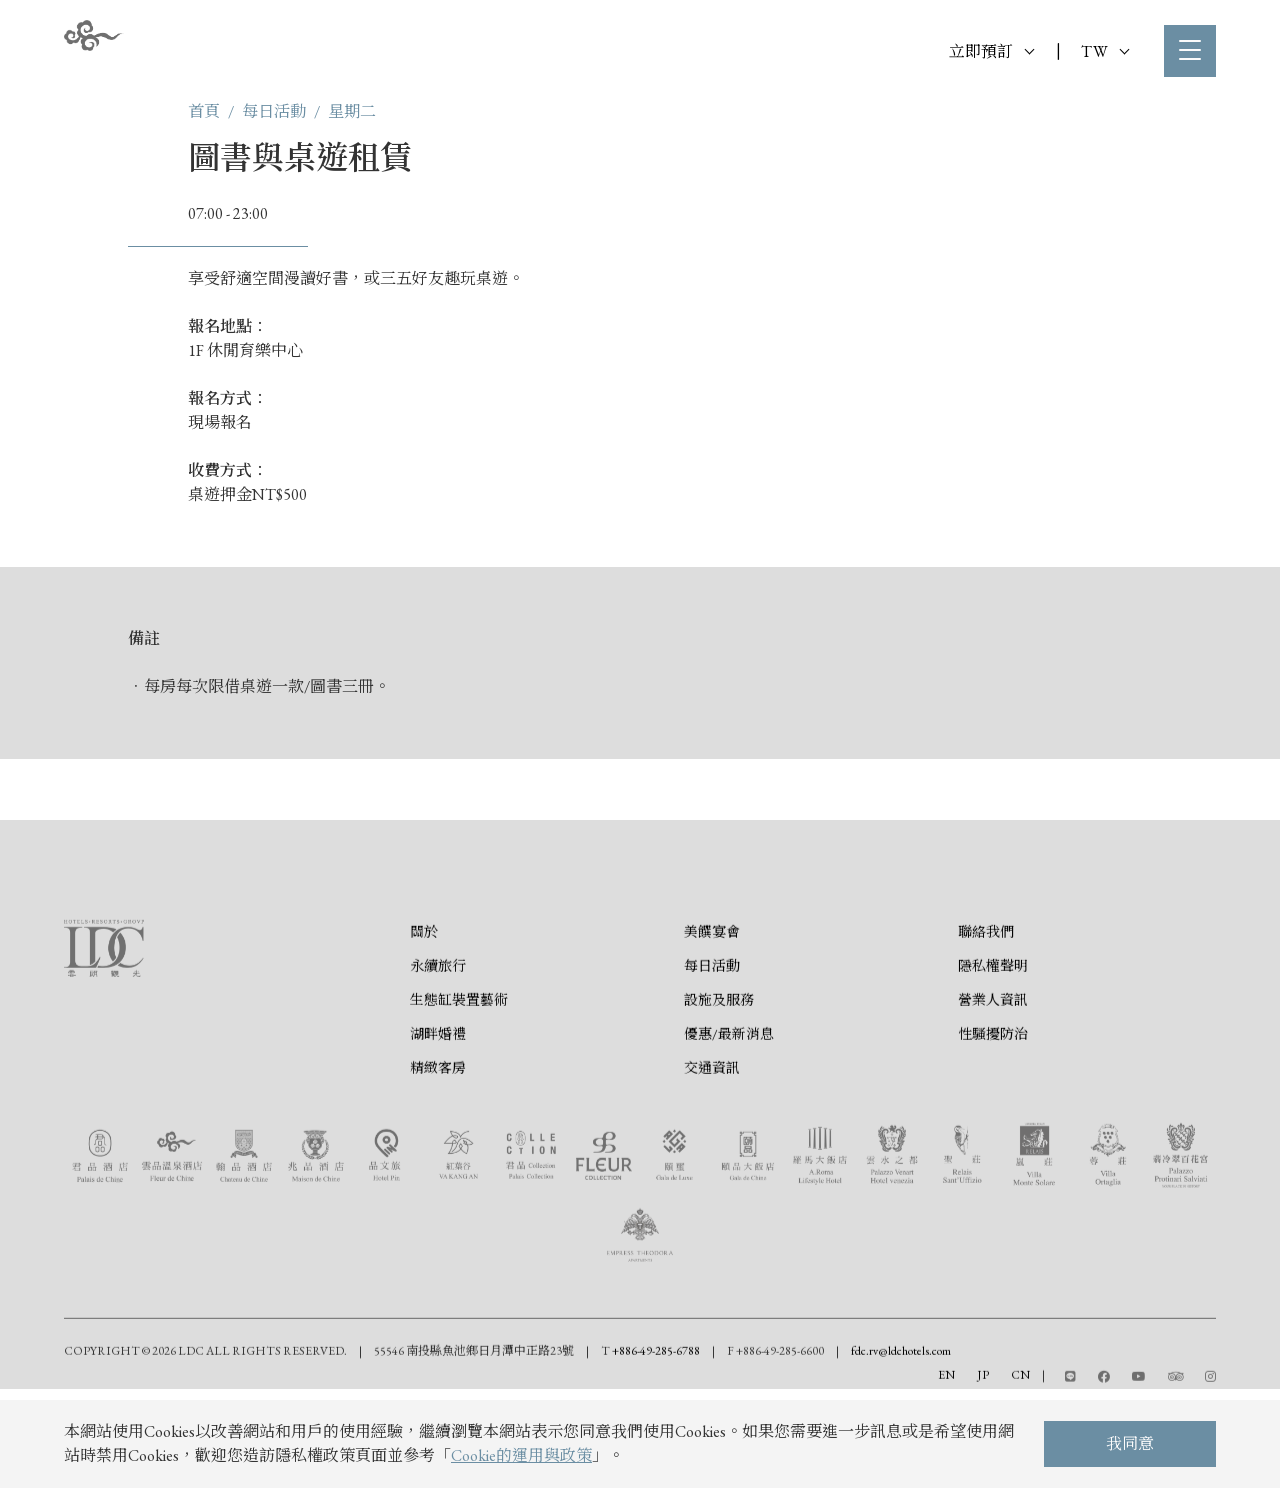 The width and height of the screenshot is (1280, 1488). What do you see at coordinates (712, 1160) in the screenshot?
I see `交通資訊` at bounding box center [712, 1160].